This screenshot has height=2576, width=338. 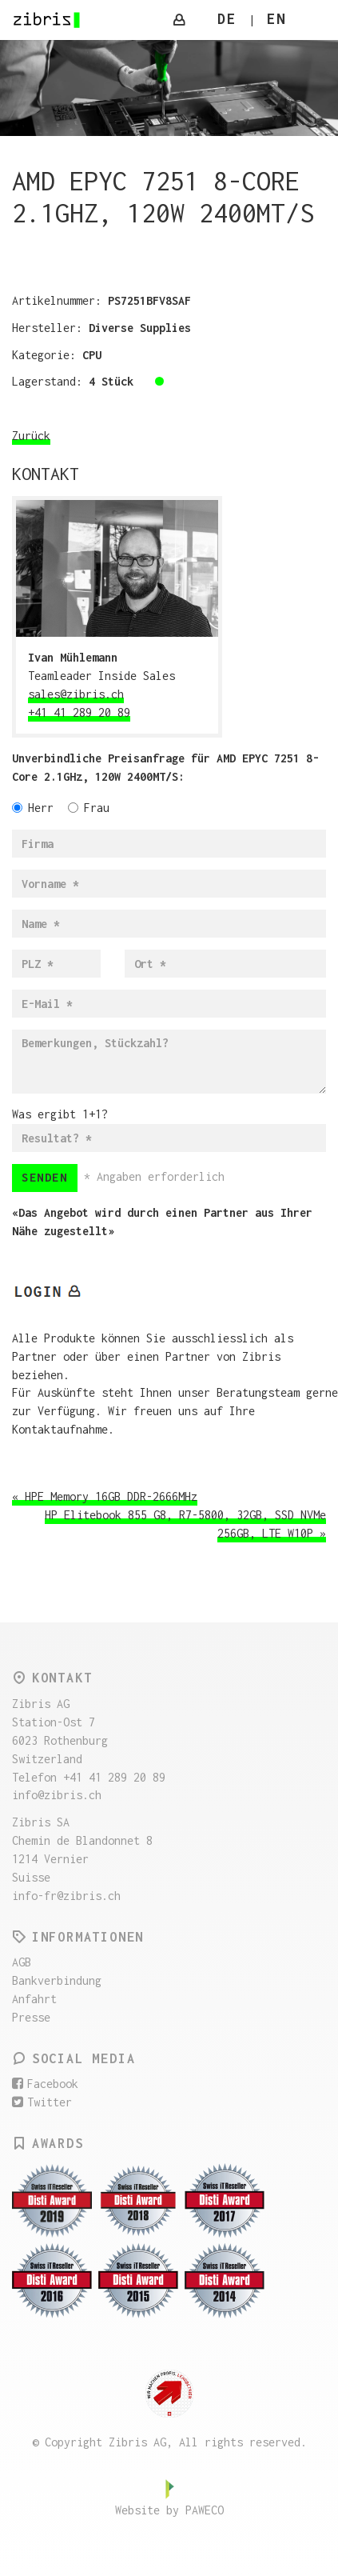 I want to click on info-fr@zibris.ch, so click(x=66, y=1895).